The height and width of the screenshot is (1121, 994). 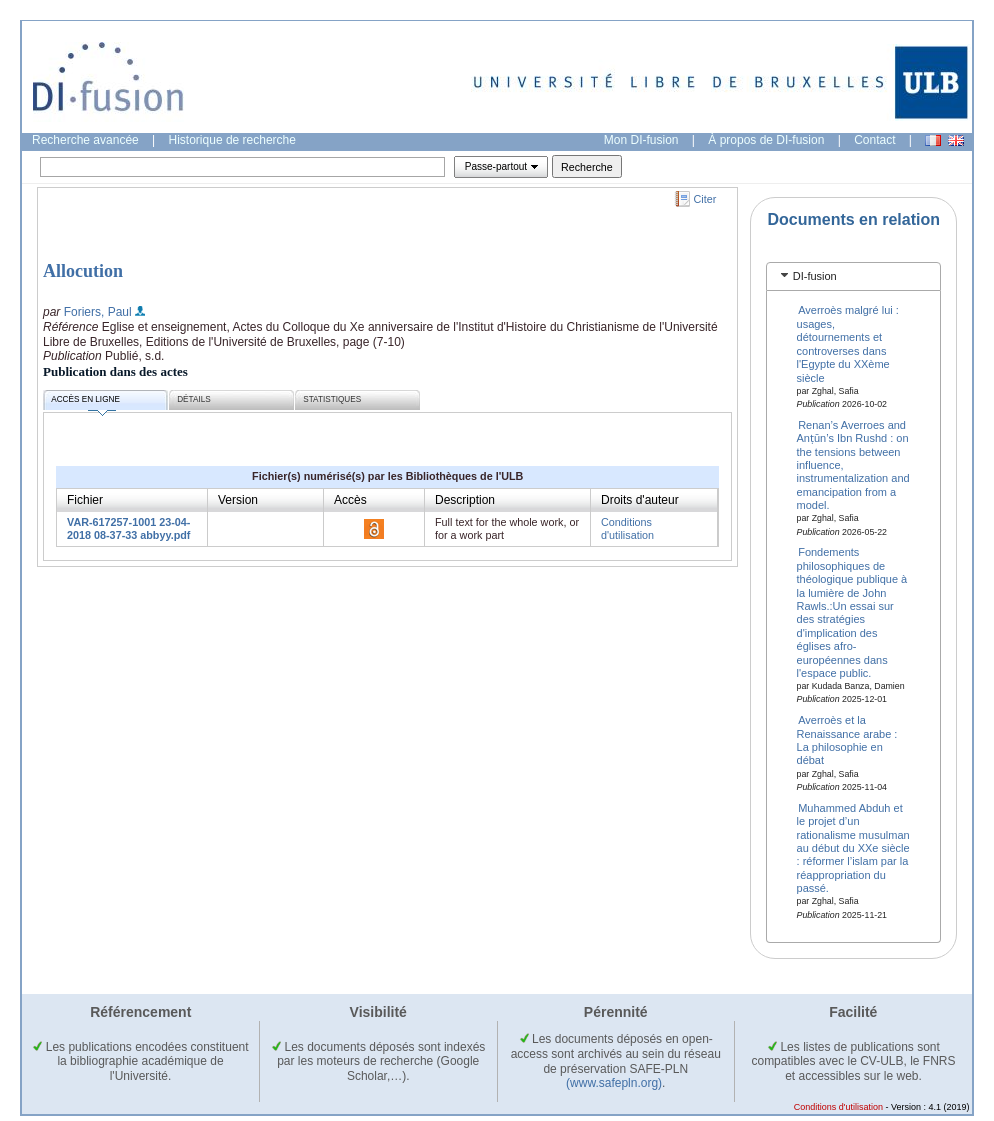 I want to click on Fichier, so click(x=85, y=500).